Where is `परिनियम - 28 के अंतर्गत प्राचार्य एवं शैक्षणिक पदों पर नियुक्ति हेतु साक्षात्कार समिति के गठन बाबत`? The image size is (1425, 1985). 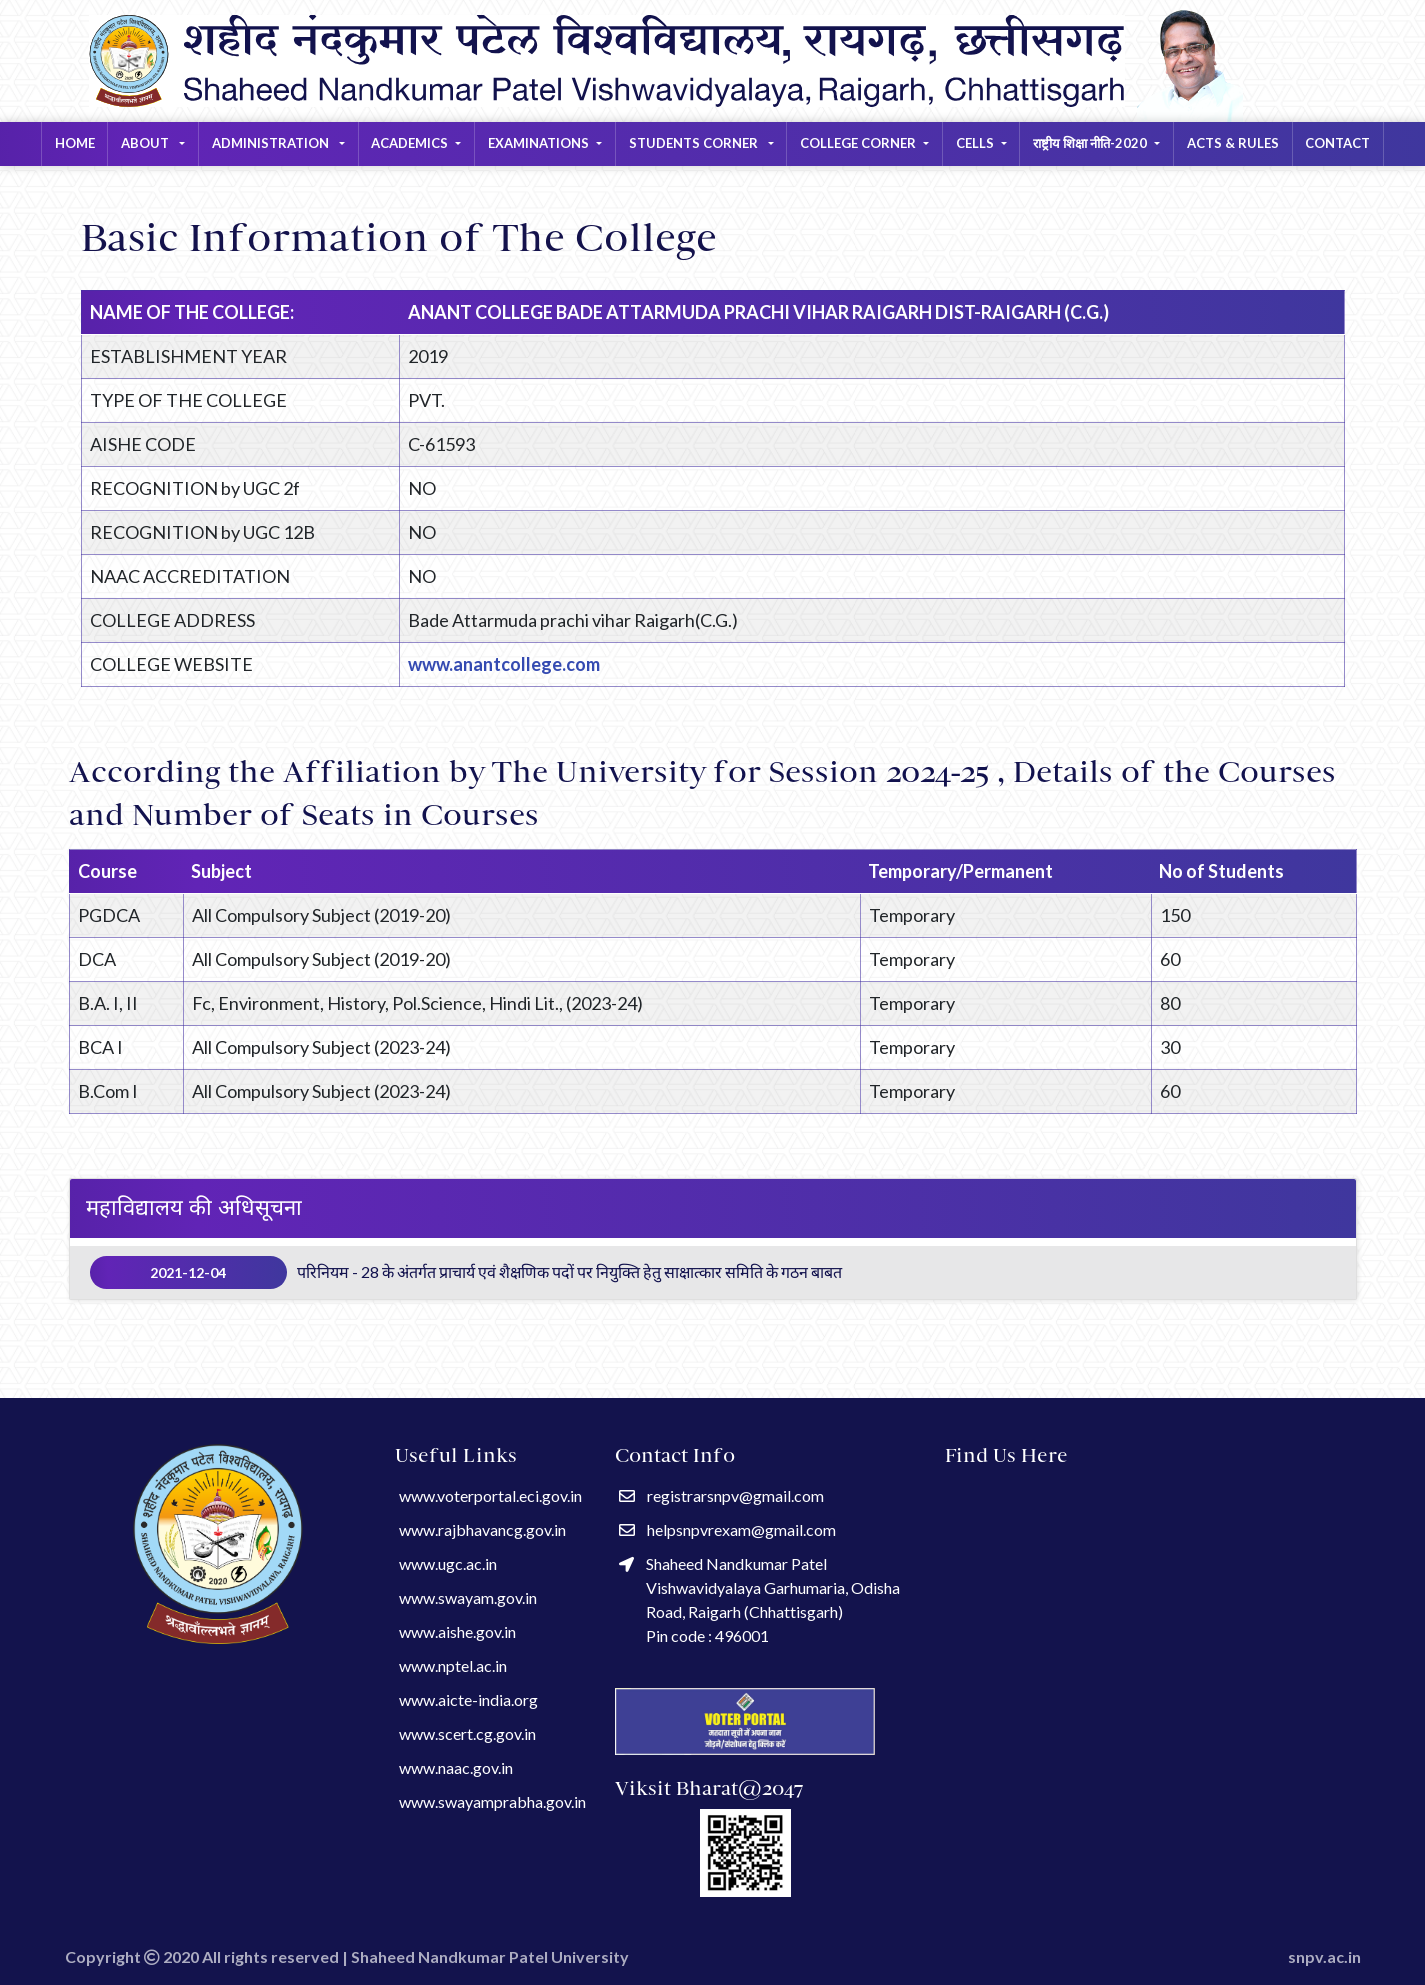 परिनियम - 28 के अंतर्गत प्राचार्य एवं शैक्षणिक पदों पर नियुक्ति हेतु साक्षात्कार समिति के गठन बाबत is located at coordinates (466, 1272).